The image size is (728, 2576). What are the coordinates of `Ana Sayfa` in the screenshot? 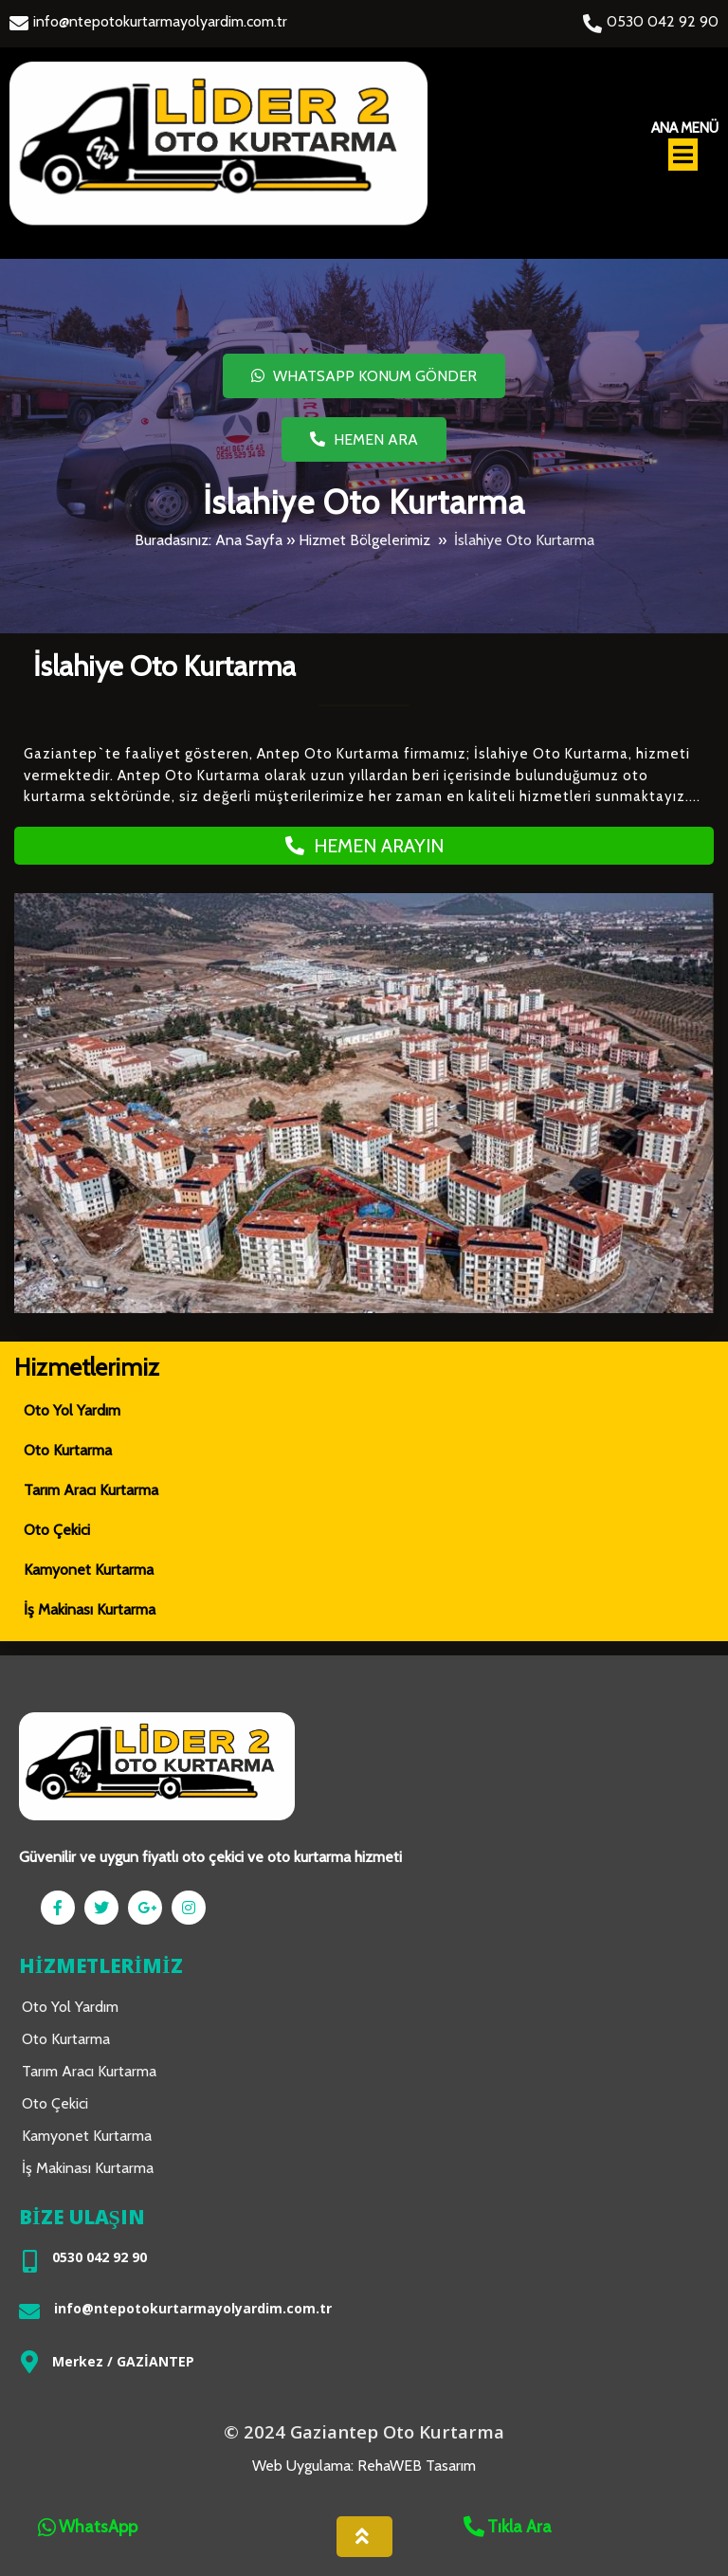 It's located at (248, 540).